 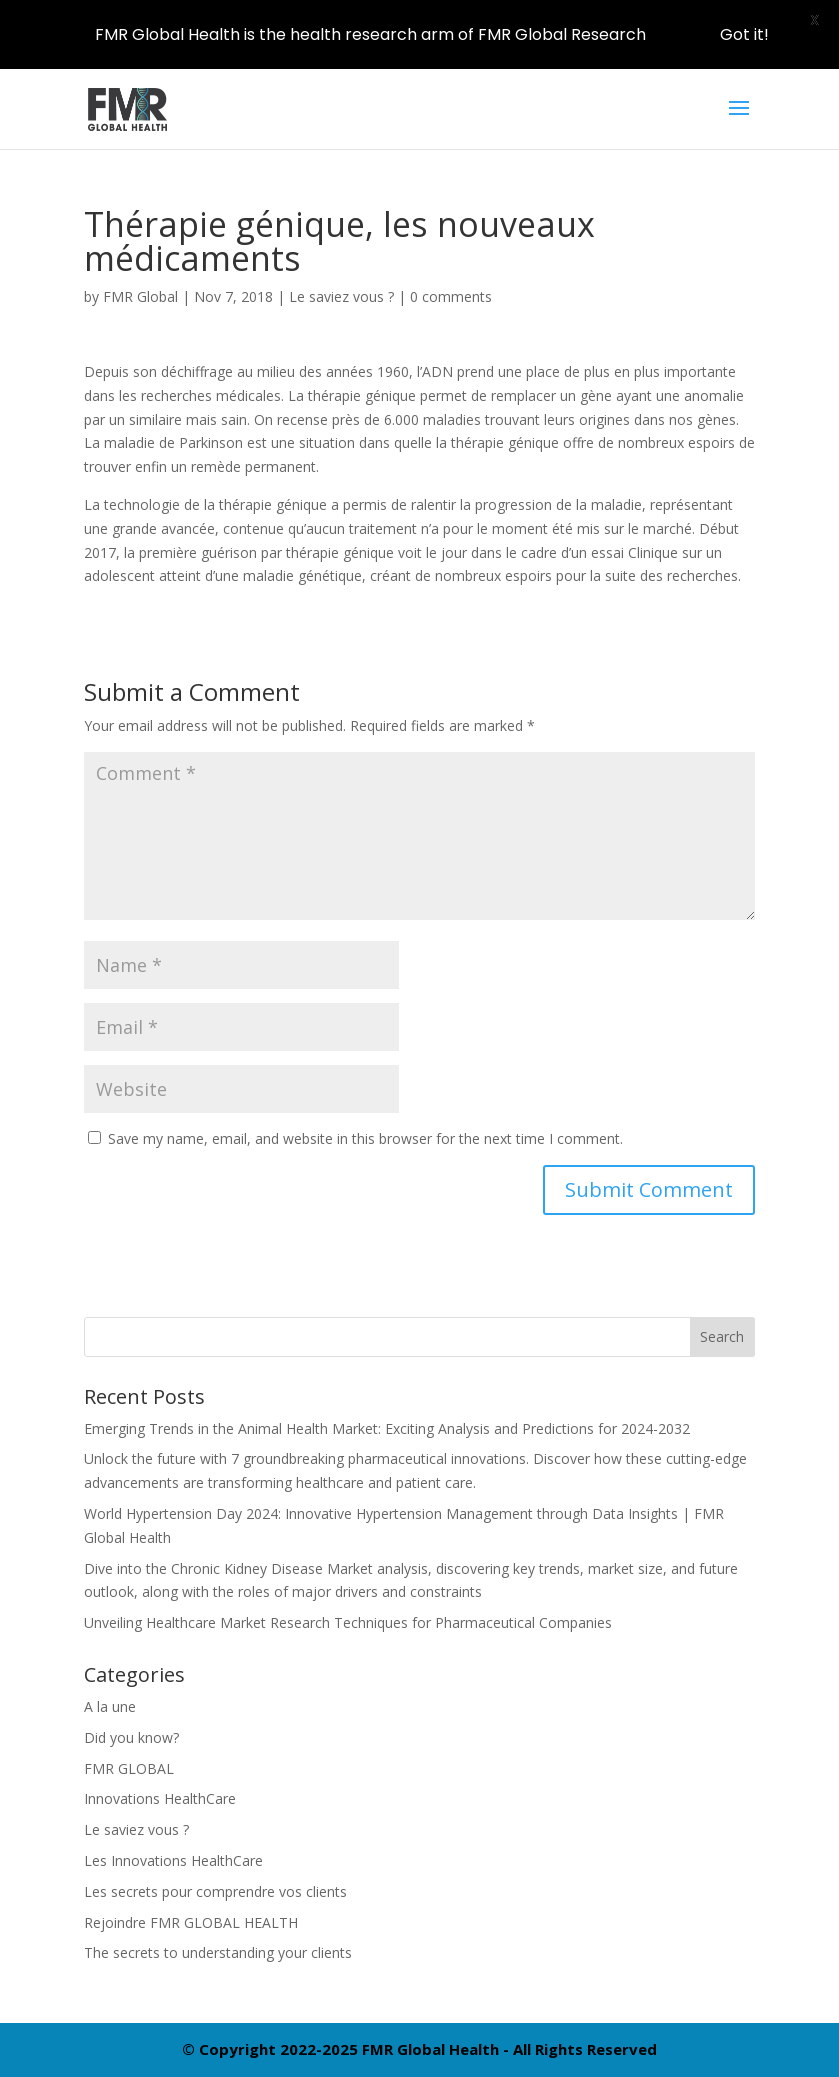 I want to click on Les Innovations HealthCare, so click(x=173, y=1860).